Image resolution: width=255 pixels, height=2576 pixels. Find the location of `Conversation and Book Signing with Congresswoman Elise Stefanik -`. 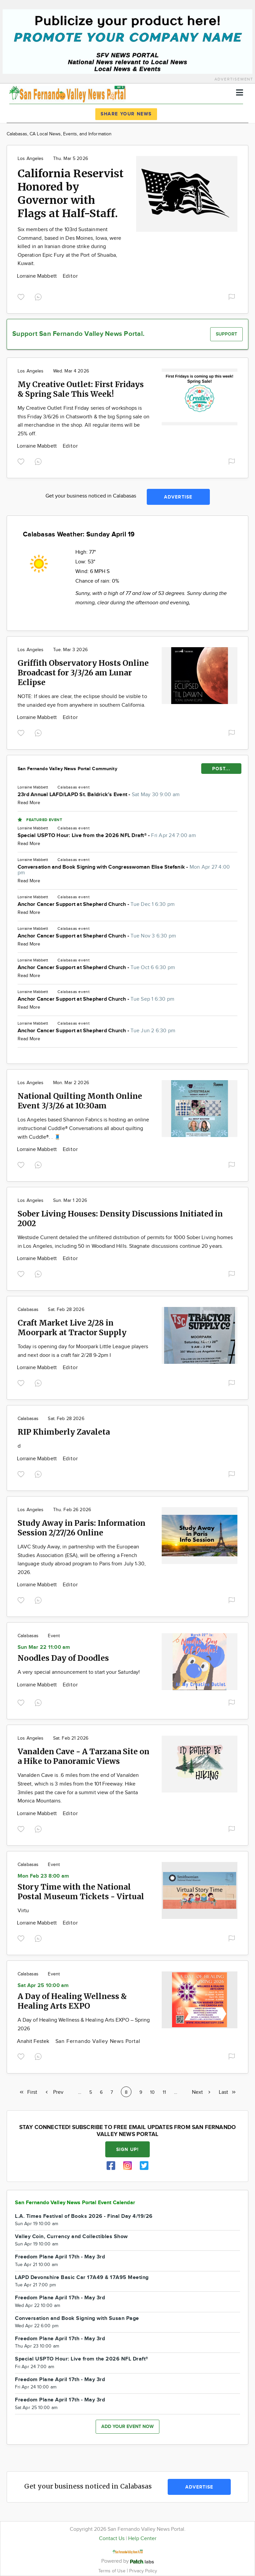

Conversation and Book Signing with Congresswoman Elise Stefanik - is located at coordinates (124, 870).